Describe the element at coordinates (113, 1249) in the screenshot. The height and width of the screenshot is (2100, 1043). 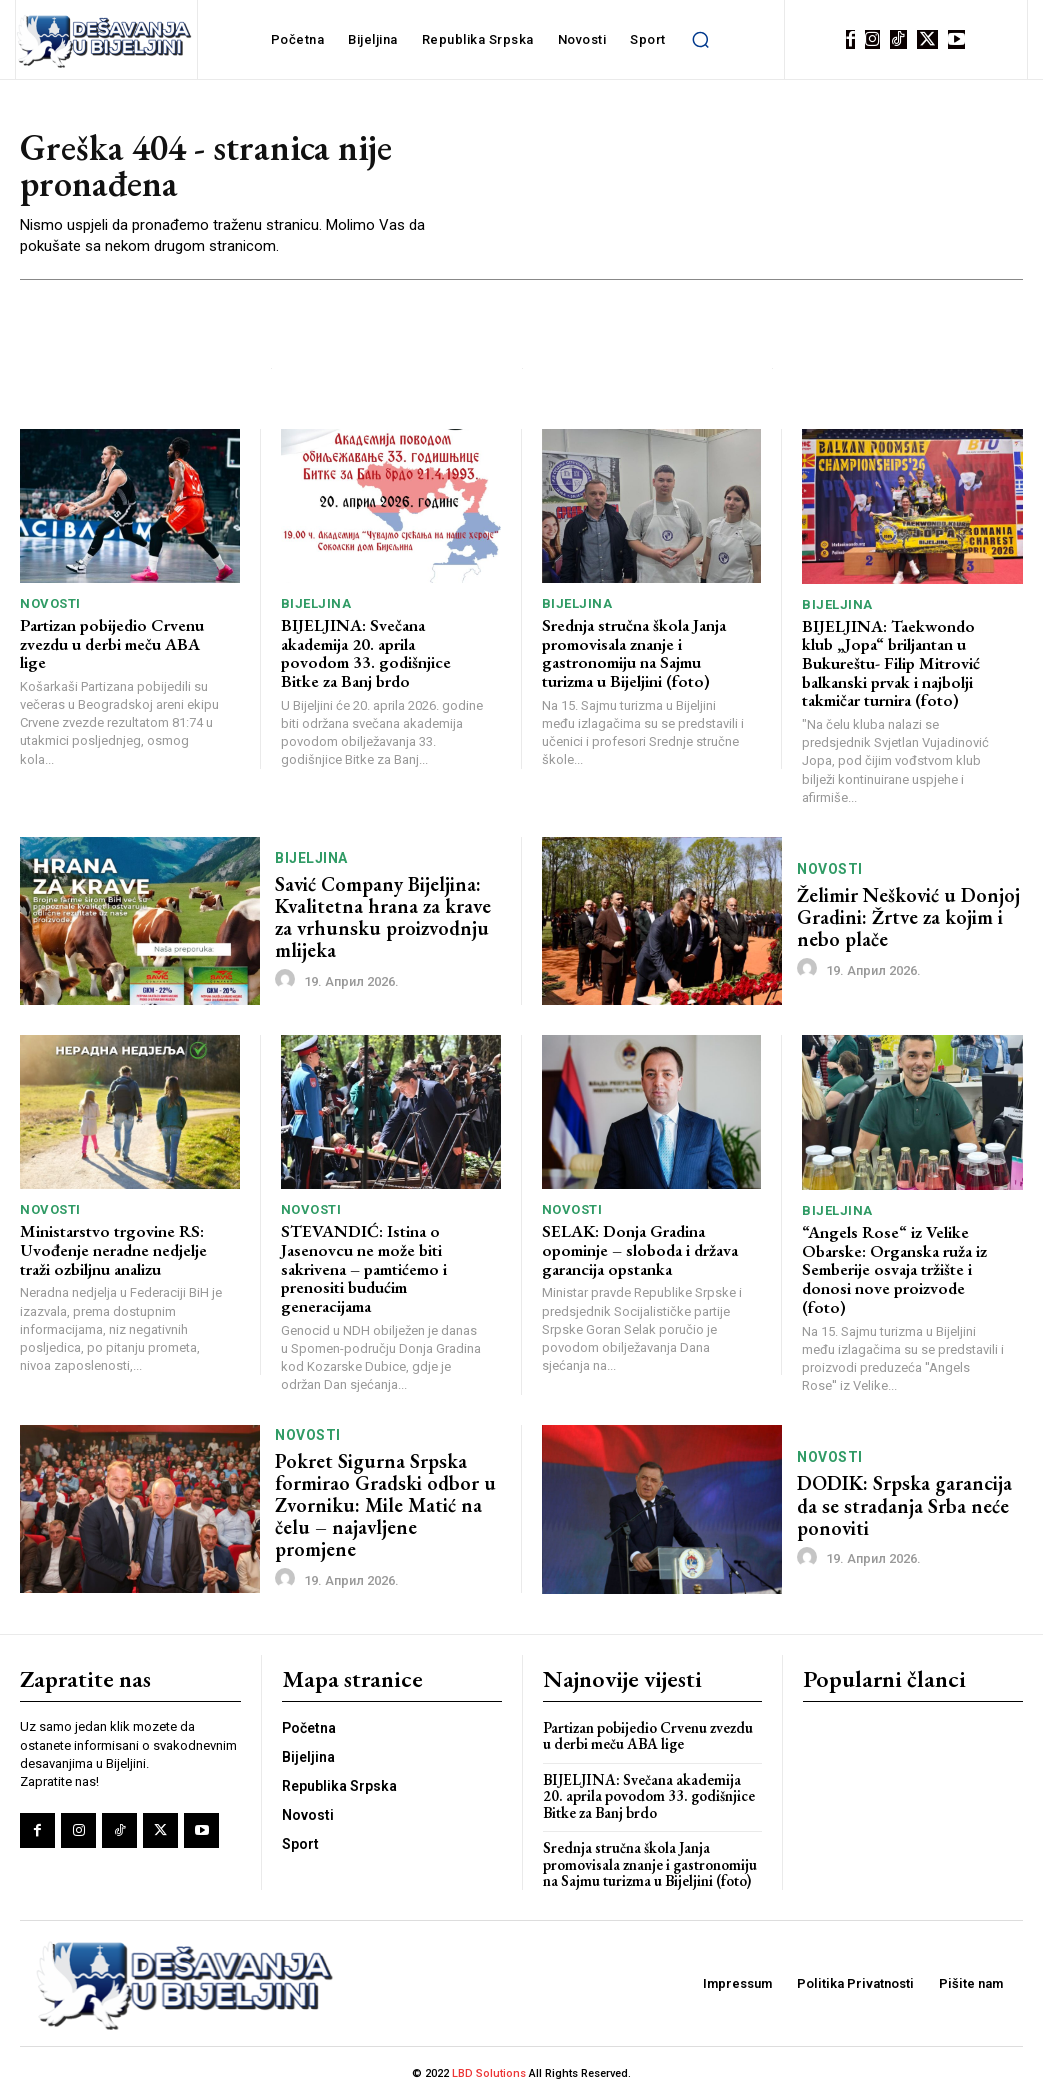
I see `Ministarstvo trgovine RS: Uvođenje neradne nedjelje traži ozbiljnu analizu` at that location.